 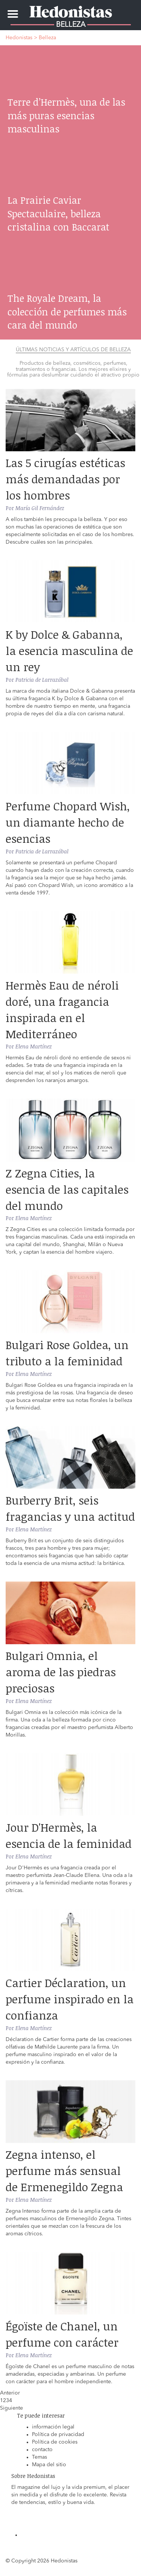 I want to click on información legal, so click(x=53, y=2427).